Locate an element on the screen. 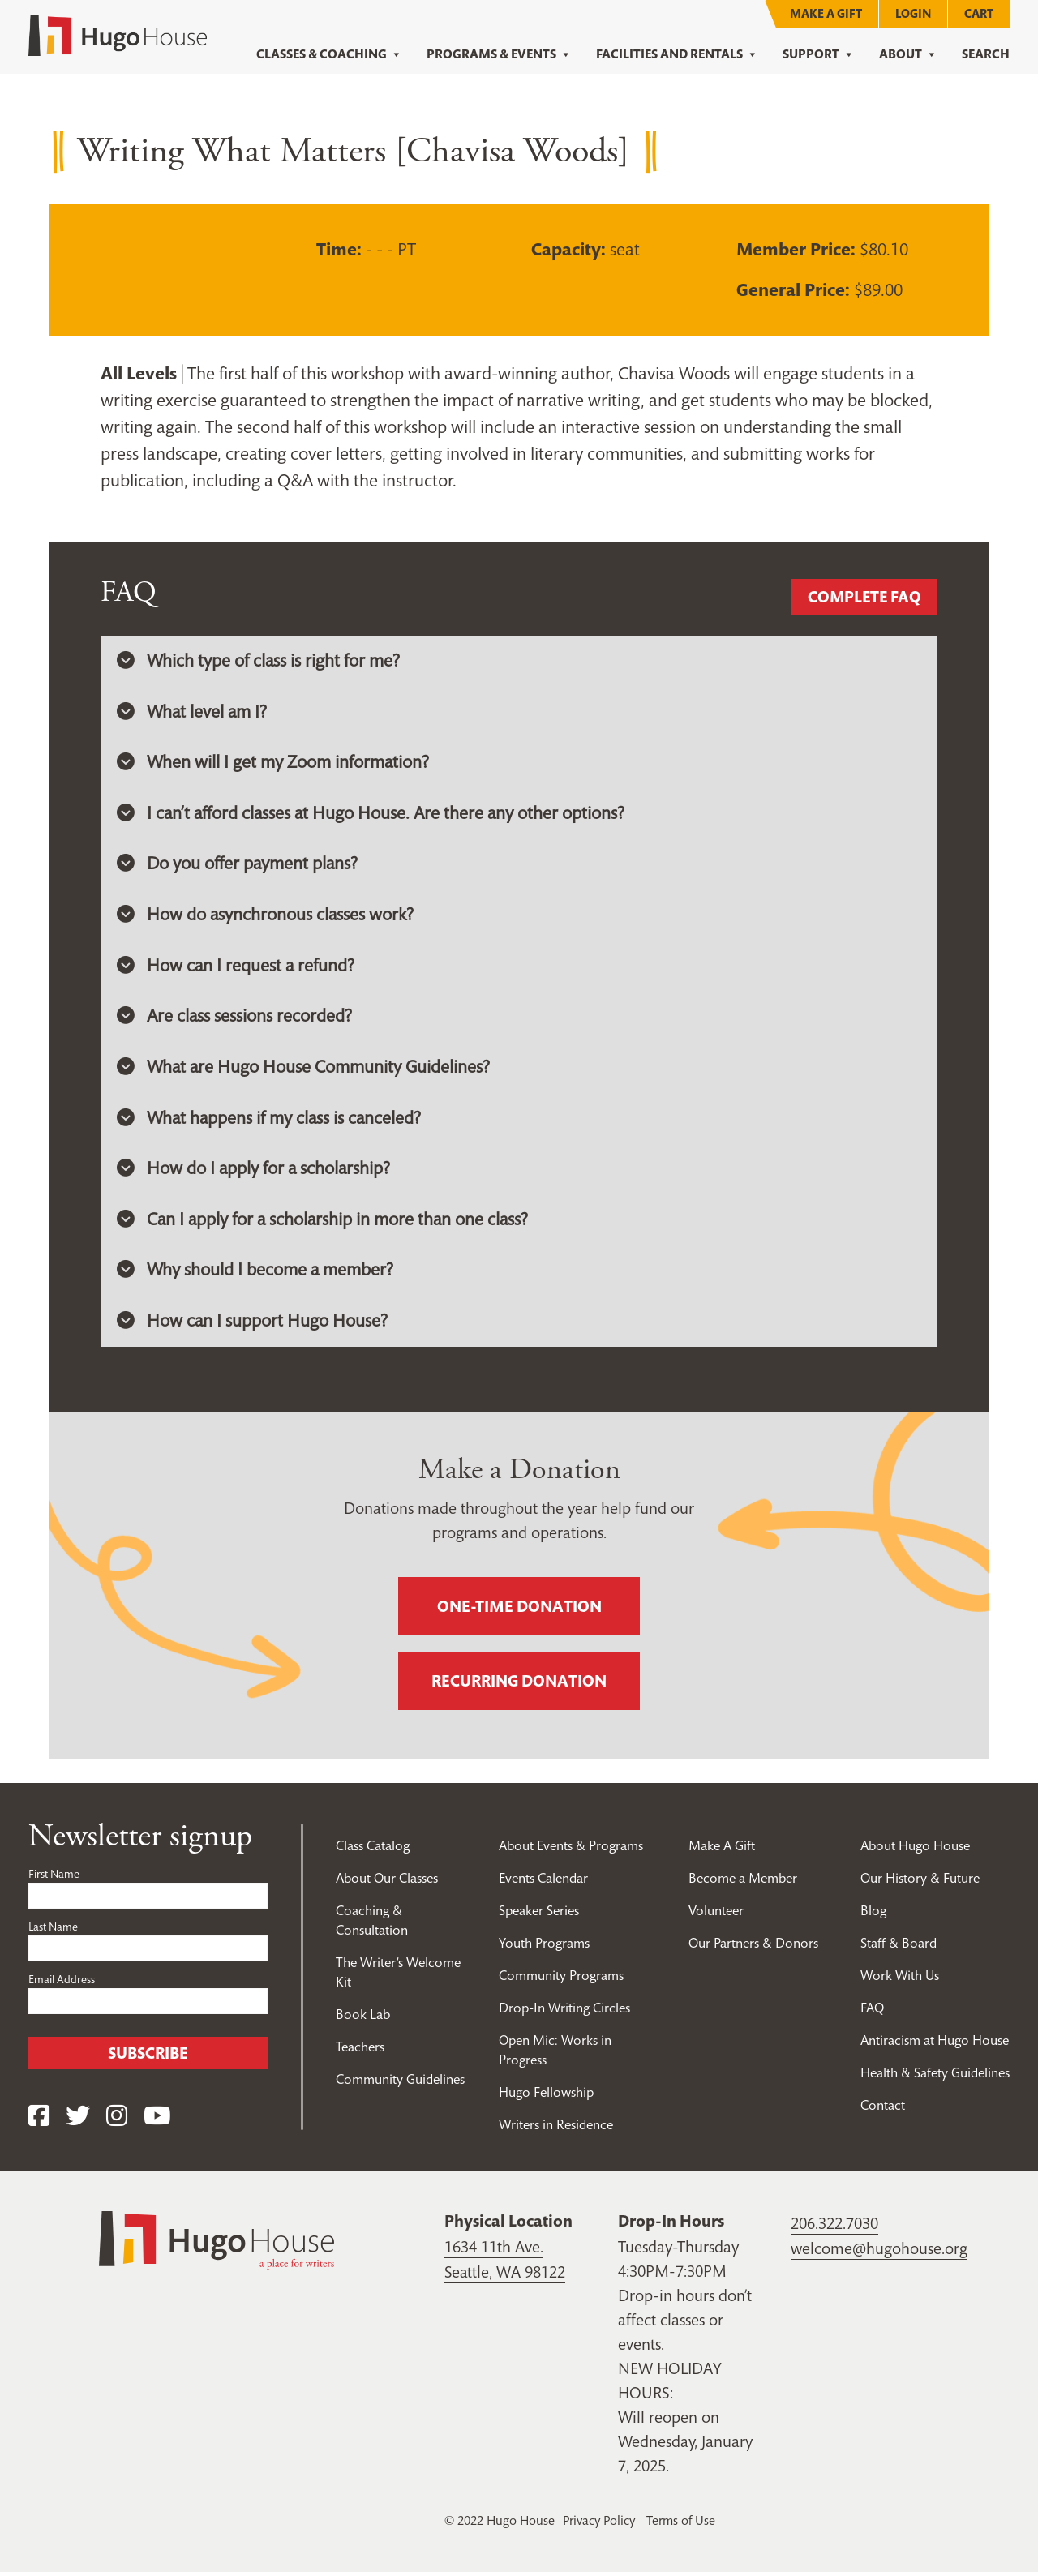 The height and width of the screenshot is (2576, 1038). One-time donation is located at coordinates (519, 1611).